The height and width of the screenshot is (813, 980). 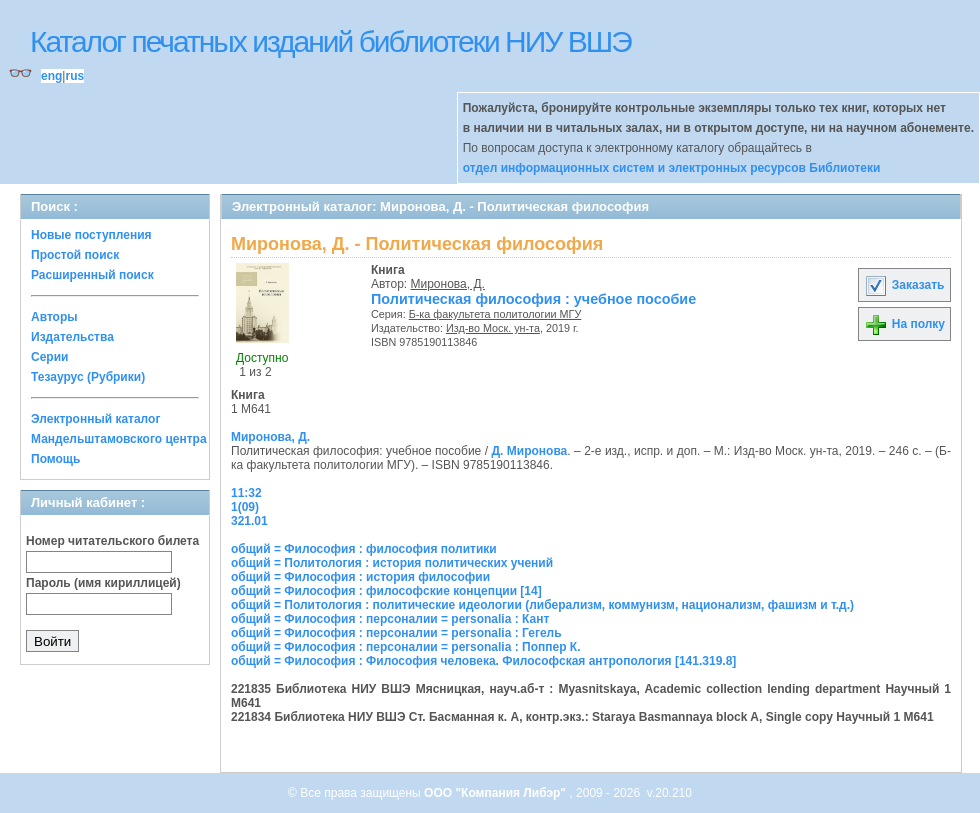 I want to click on Новые поступления, so click(x=91, y=235).